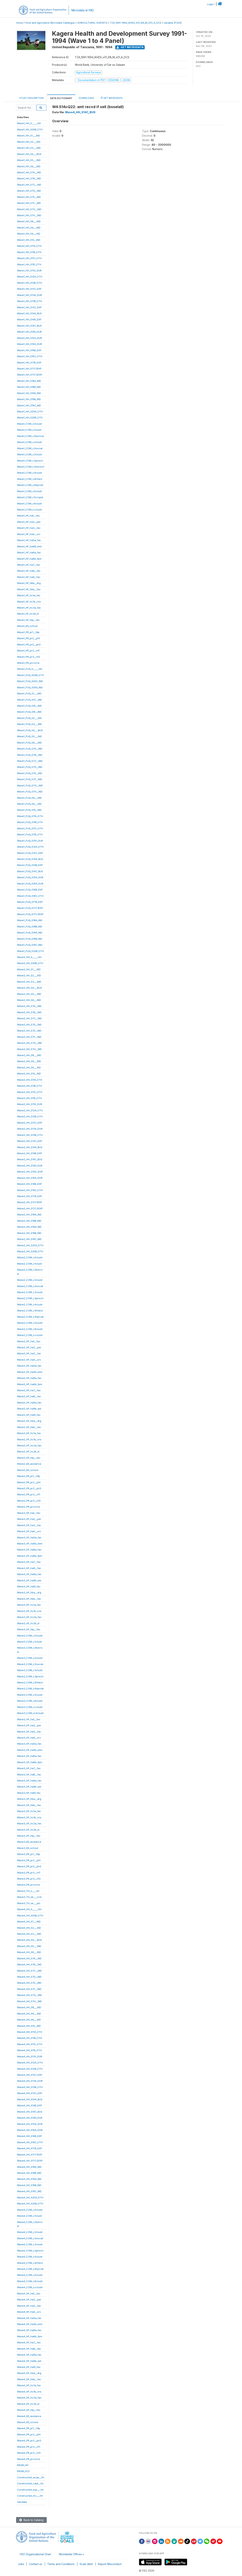 The image size is (242, 2576). What do you see at coordinates (29, 386) in the screenshot?
I see `Wave1_HH_S18B_IND` at bounding box center [29, 386].